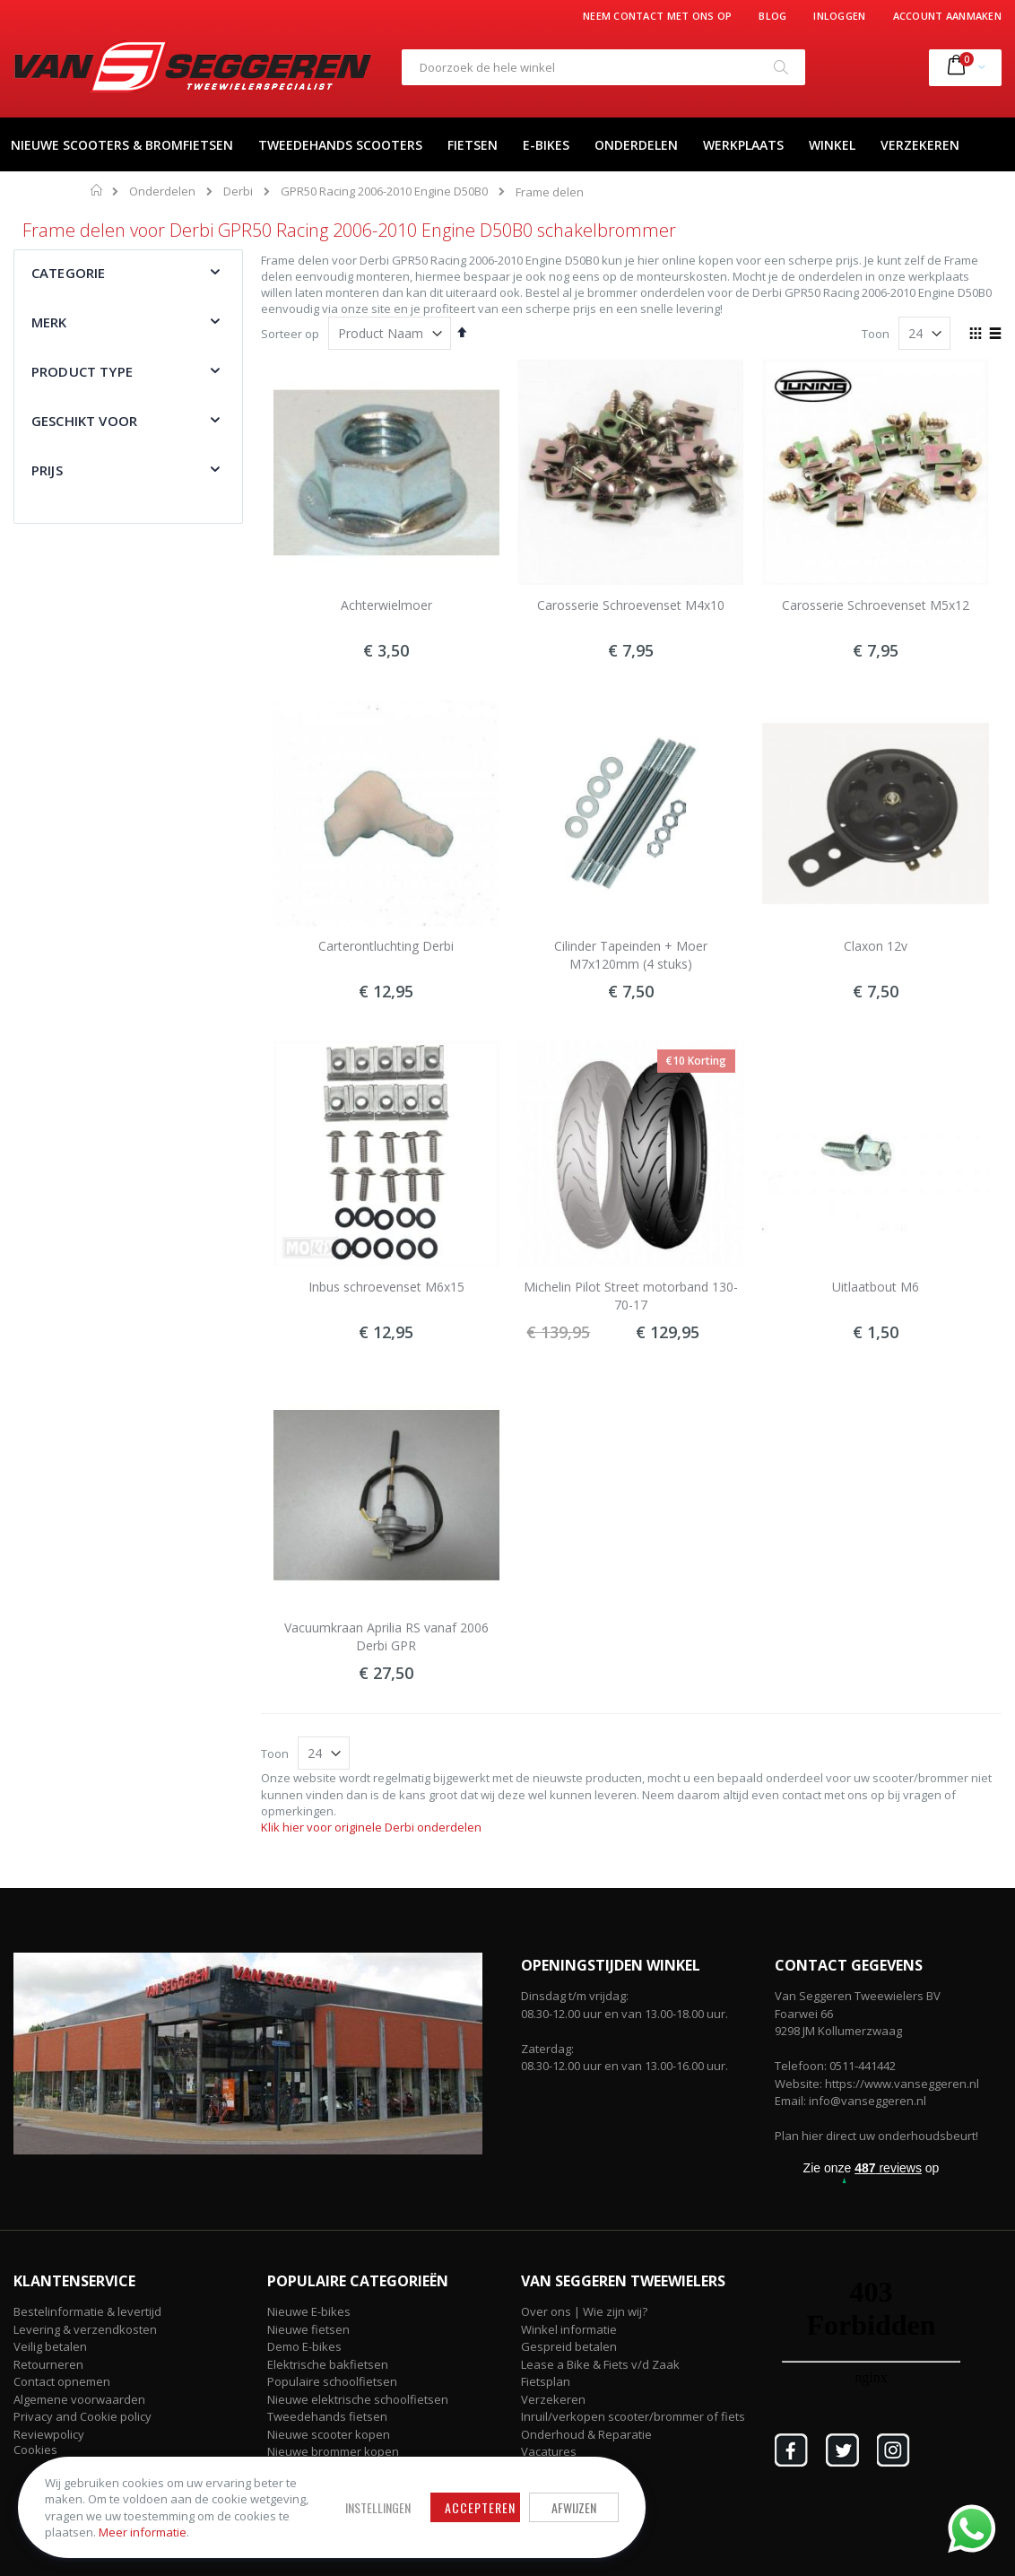 The width and height of the screenshot is (1015, 2576). What do you see at coordinates (333, 2451) in the screenshot?
I see `Nieuwe brommer kopen` at bounding box center [333, 2451].